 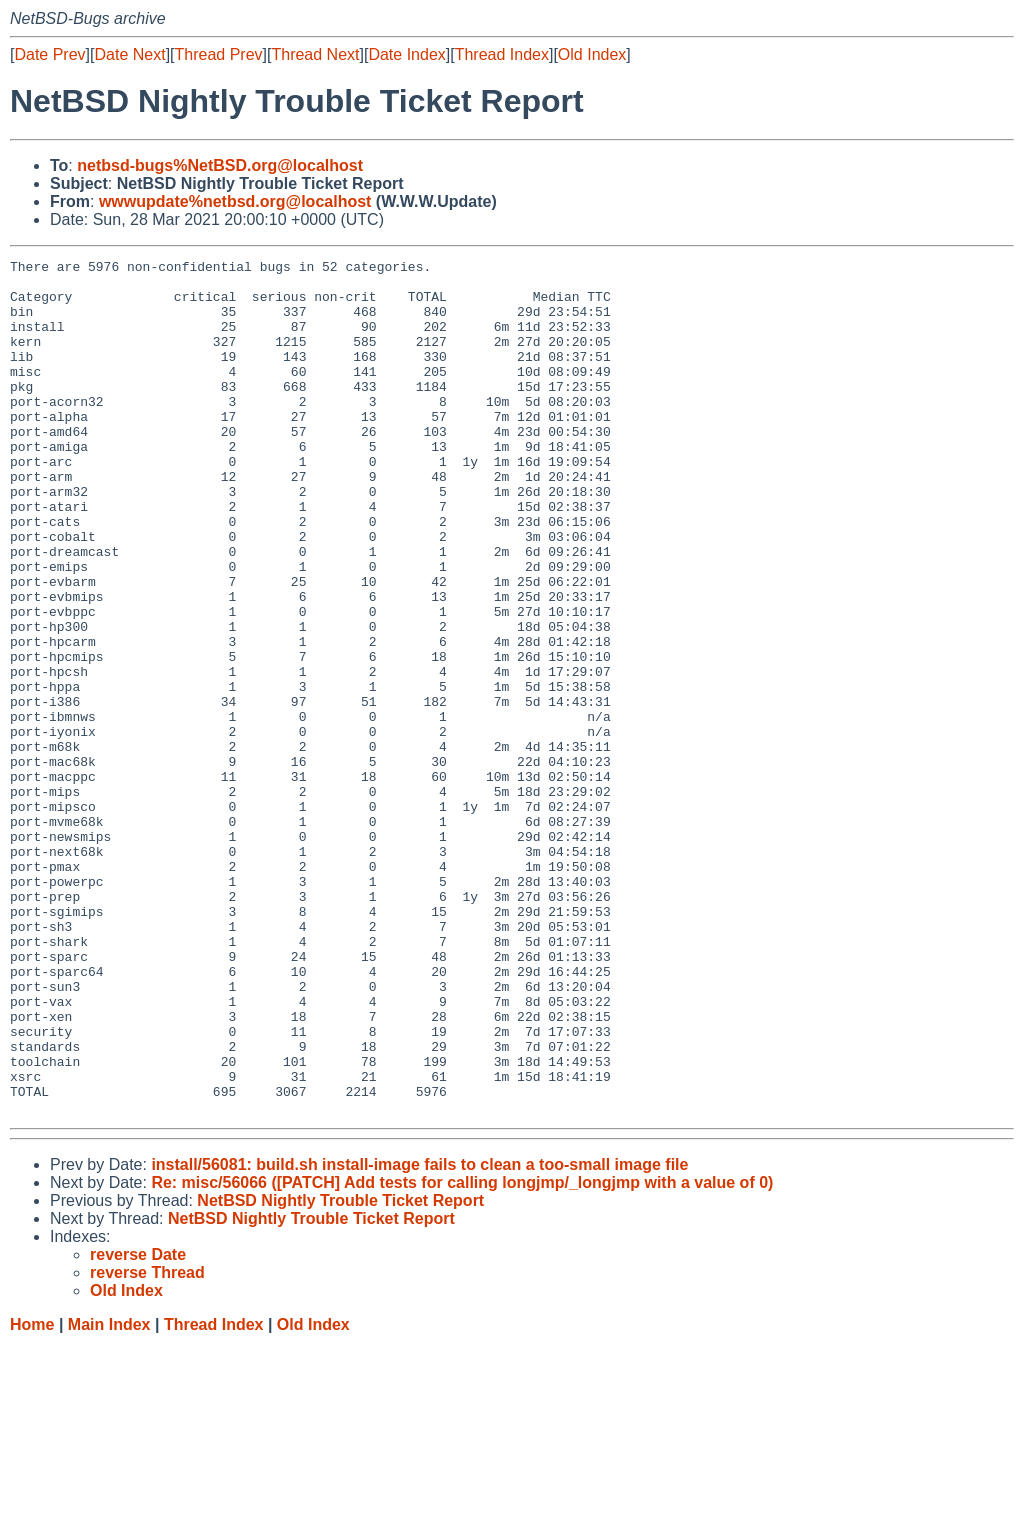 I want to click on Thread Index, so click(x=502, y=54).